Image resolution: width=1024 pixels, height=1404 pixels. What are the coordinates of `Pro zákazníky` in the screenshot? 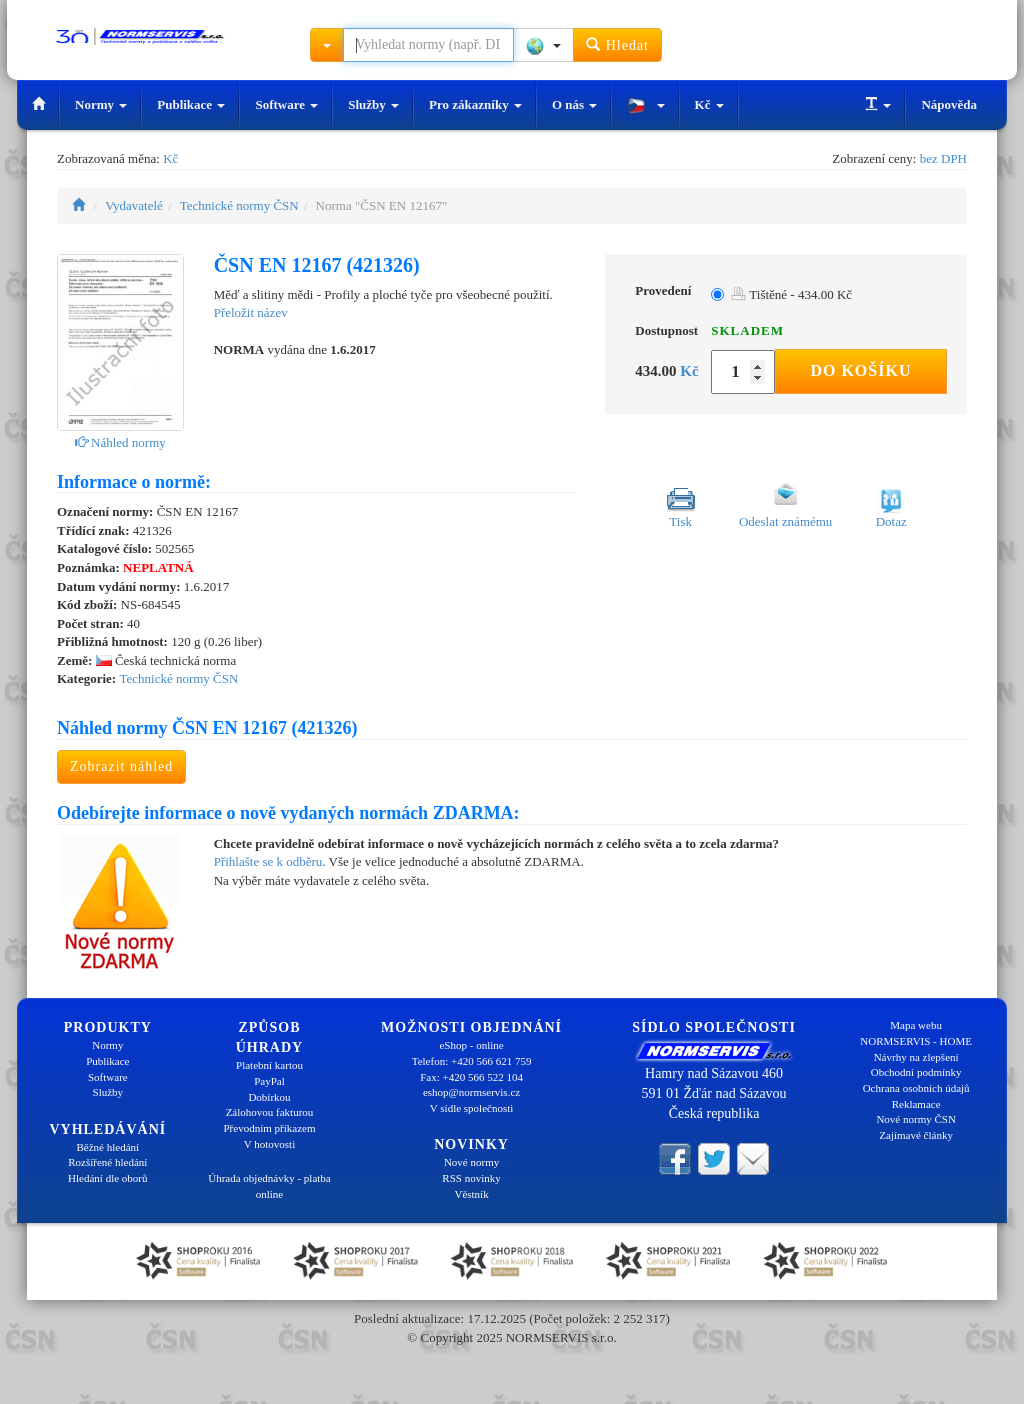 It's located at (475, 104).